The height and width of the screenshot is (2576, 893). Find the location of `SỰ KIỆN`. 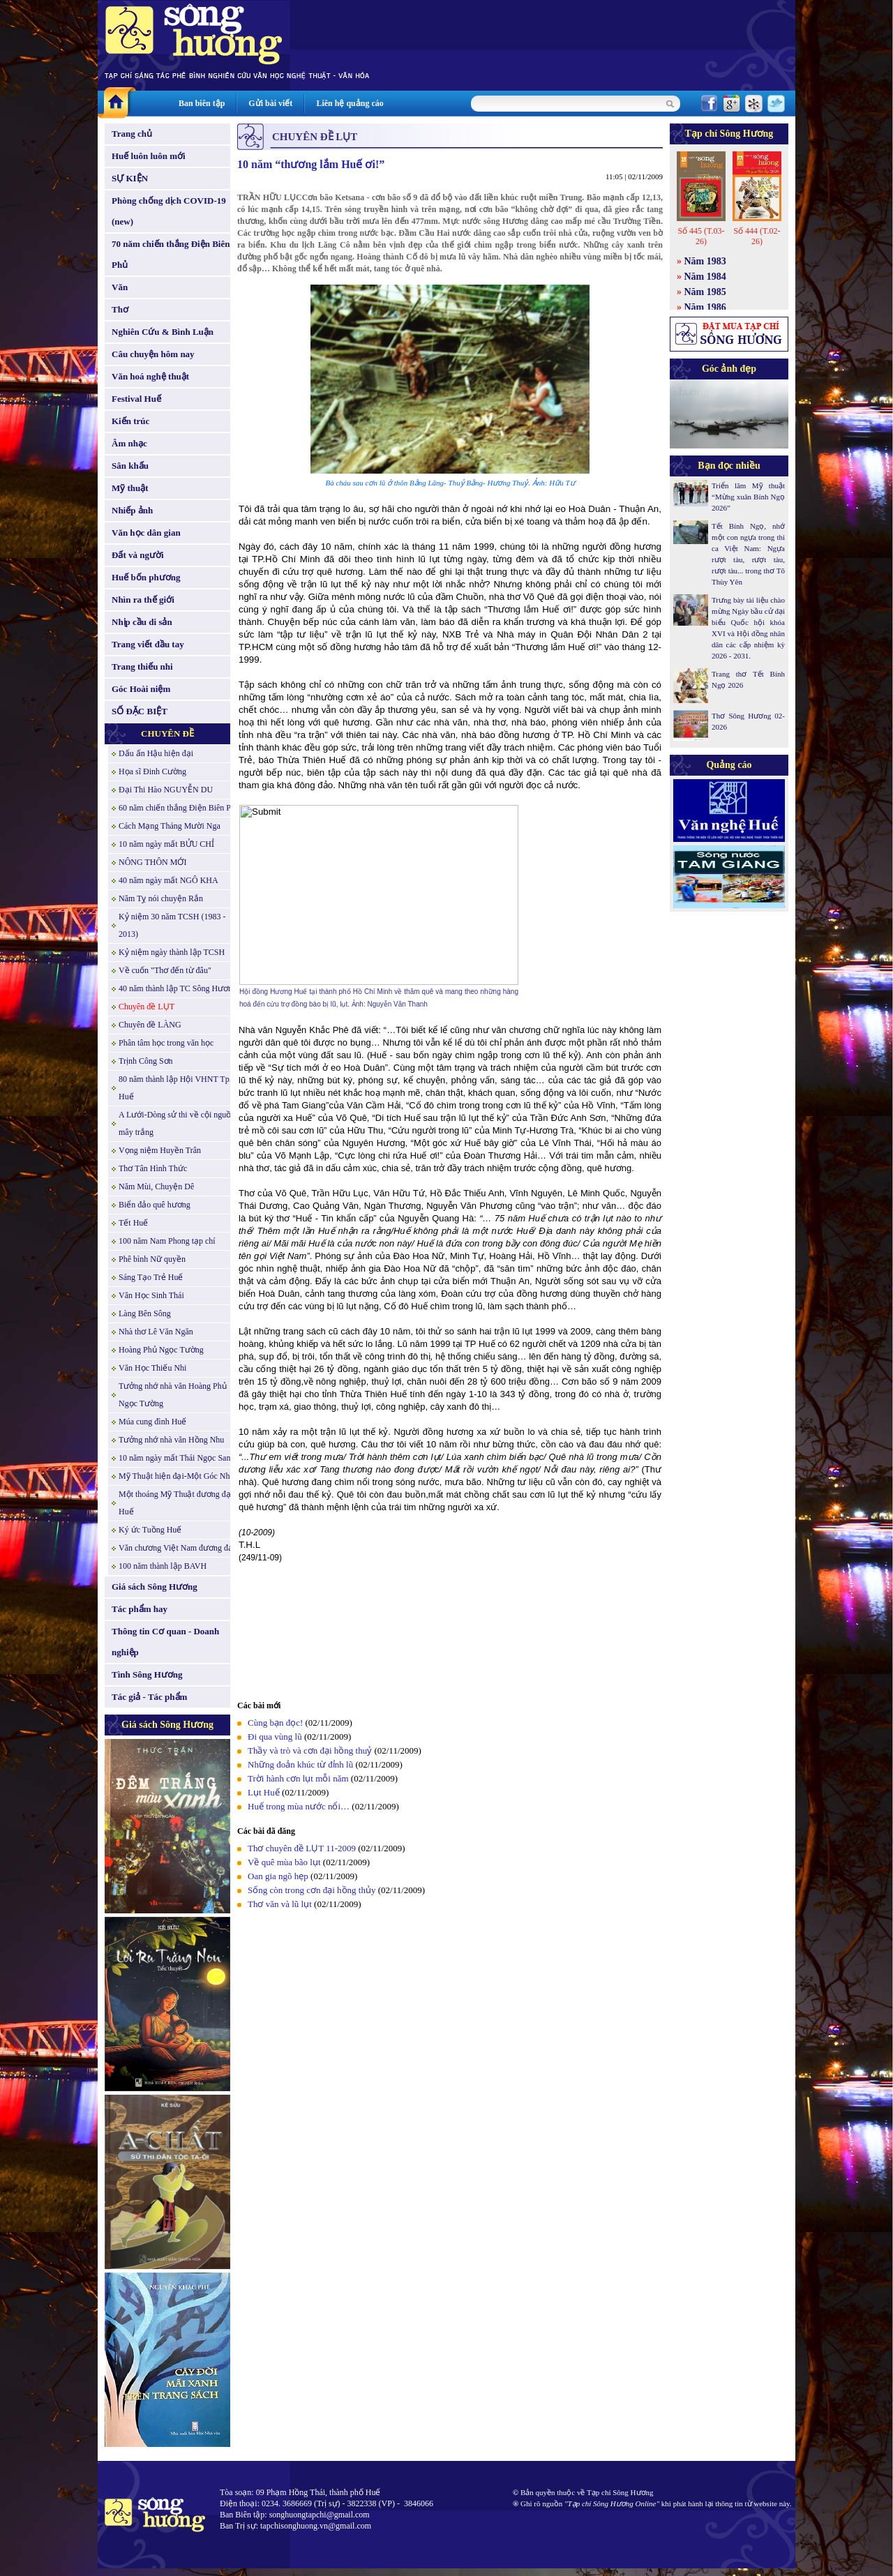

SỰ KIỆN is located at coordinates (130, 178).